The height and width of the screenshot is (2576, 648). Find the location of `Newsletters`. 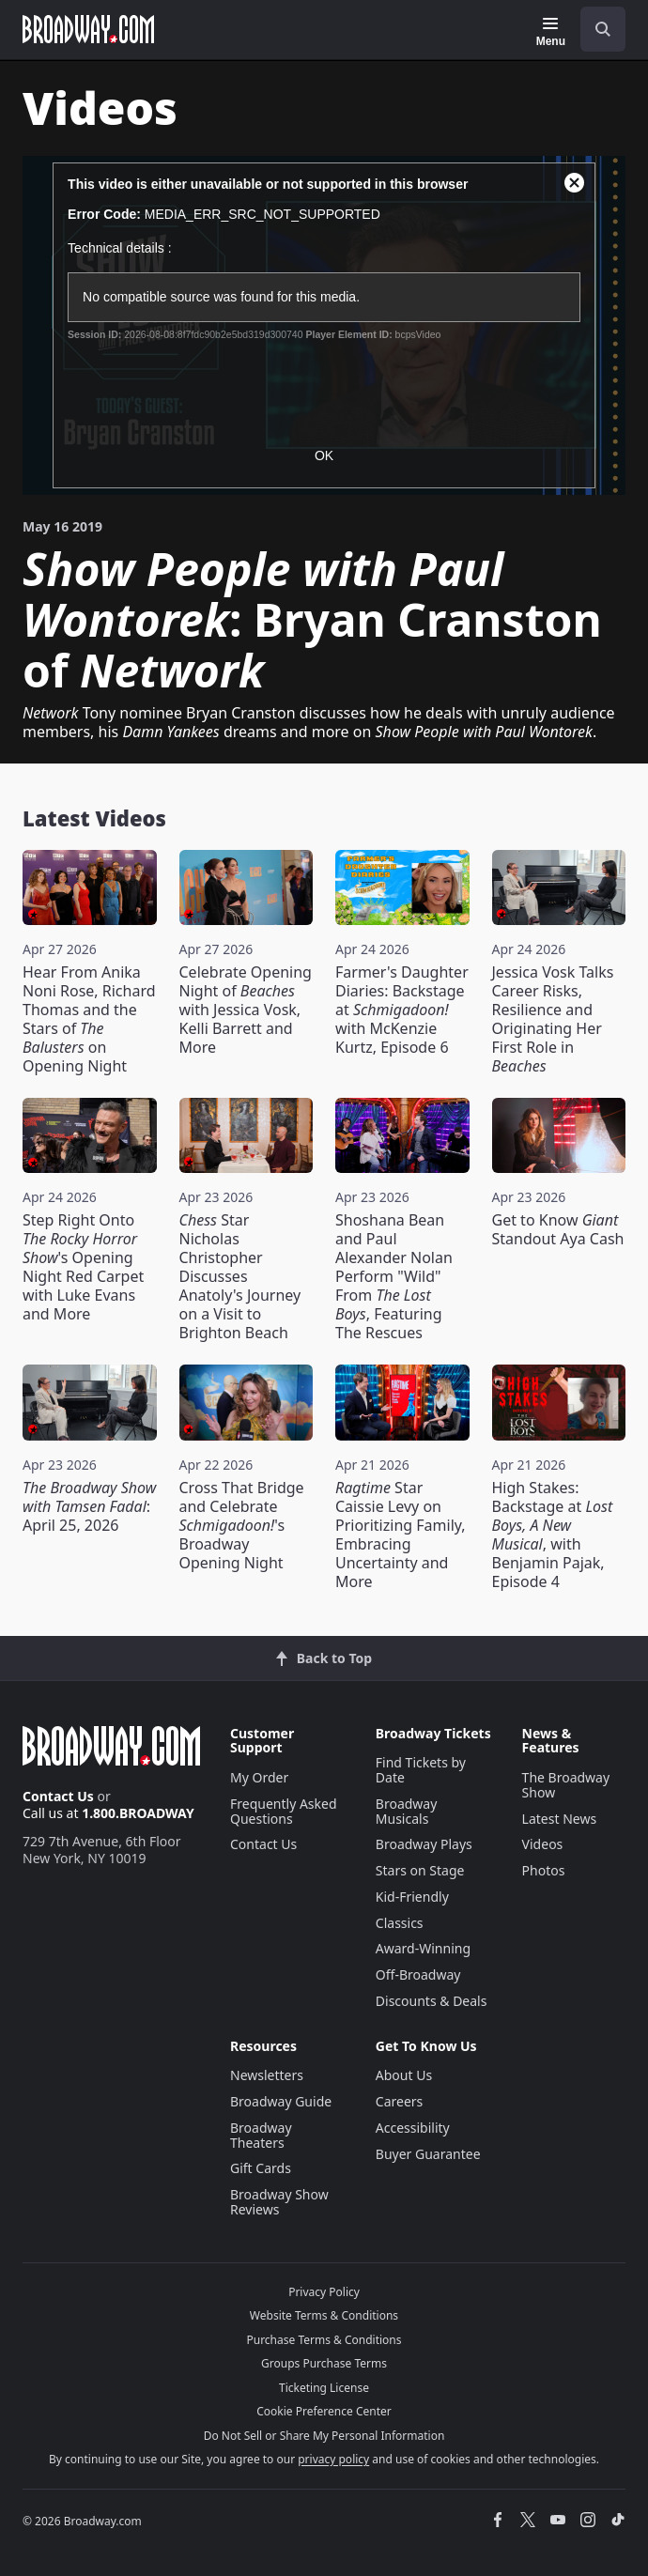

Newsletters is located at coordinates (266, 2075).